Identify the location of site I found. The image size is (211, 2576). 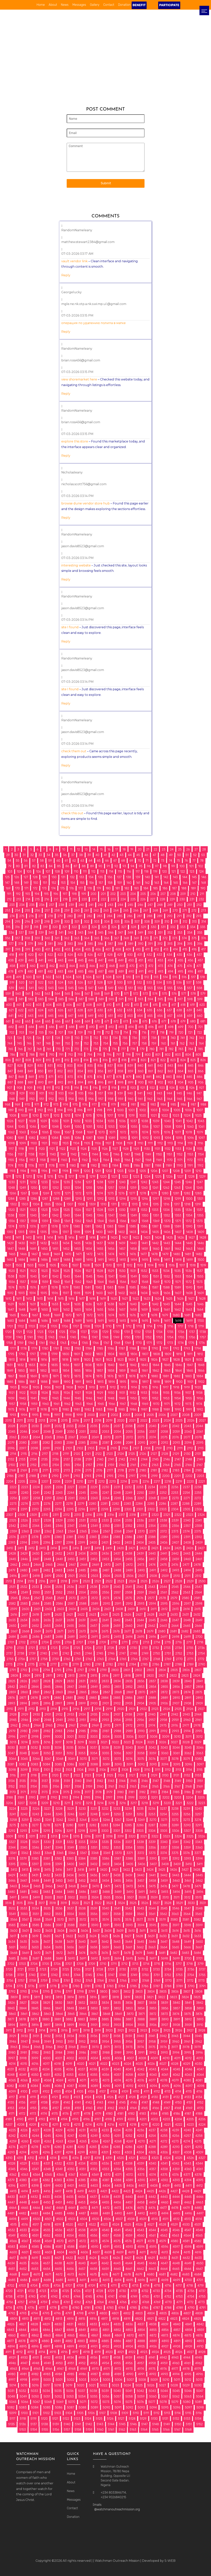
(70, 627).